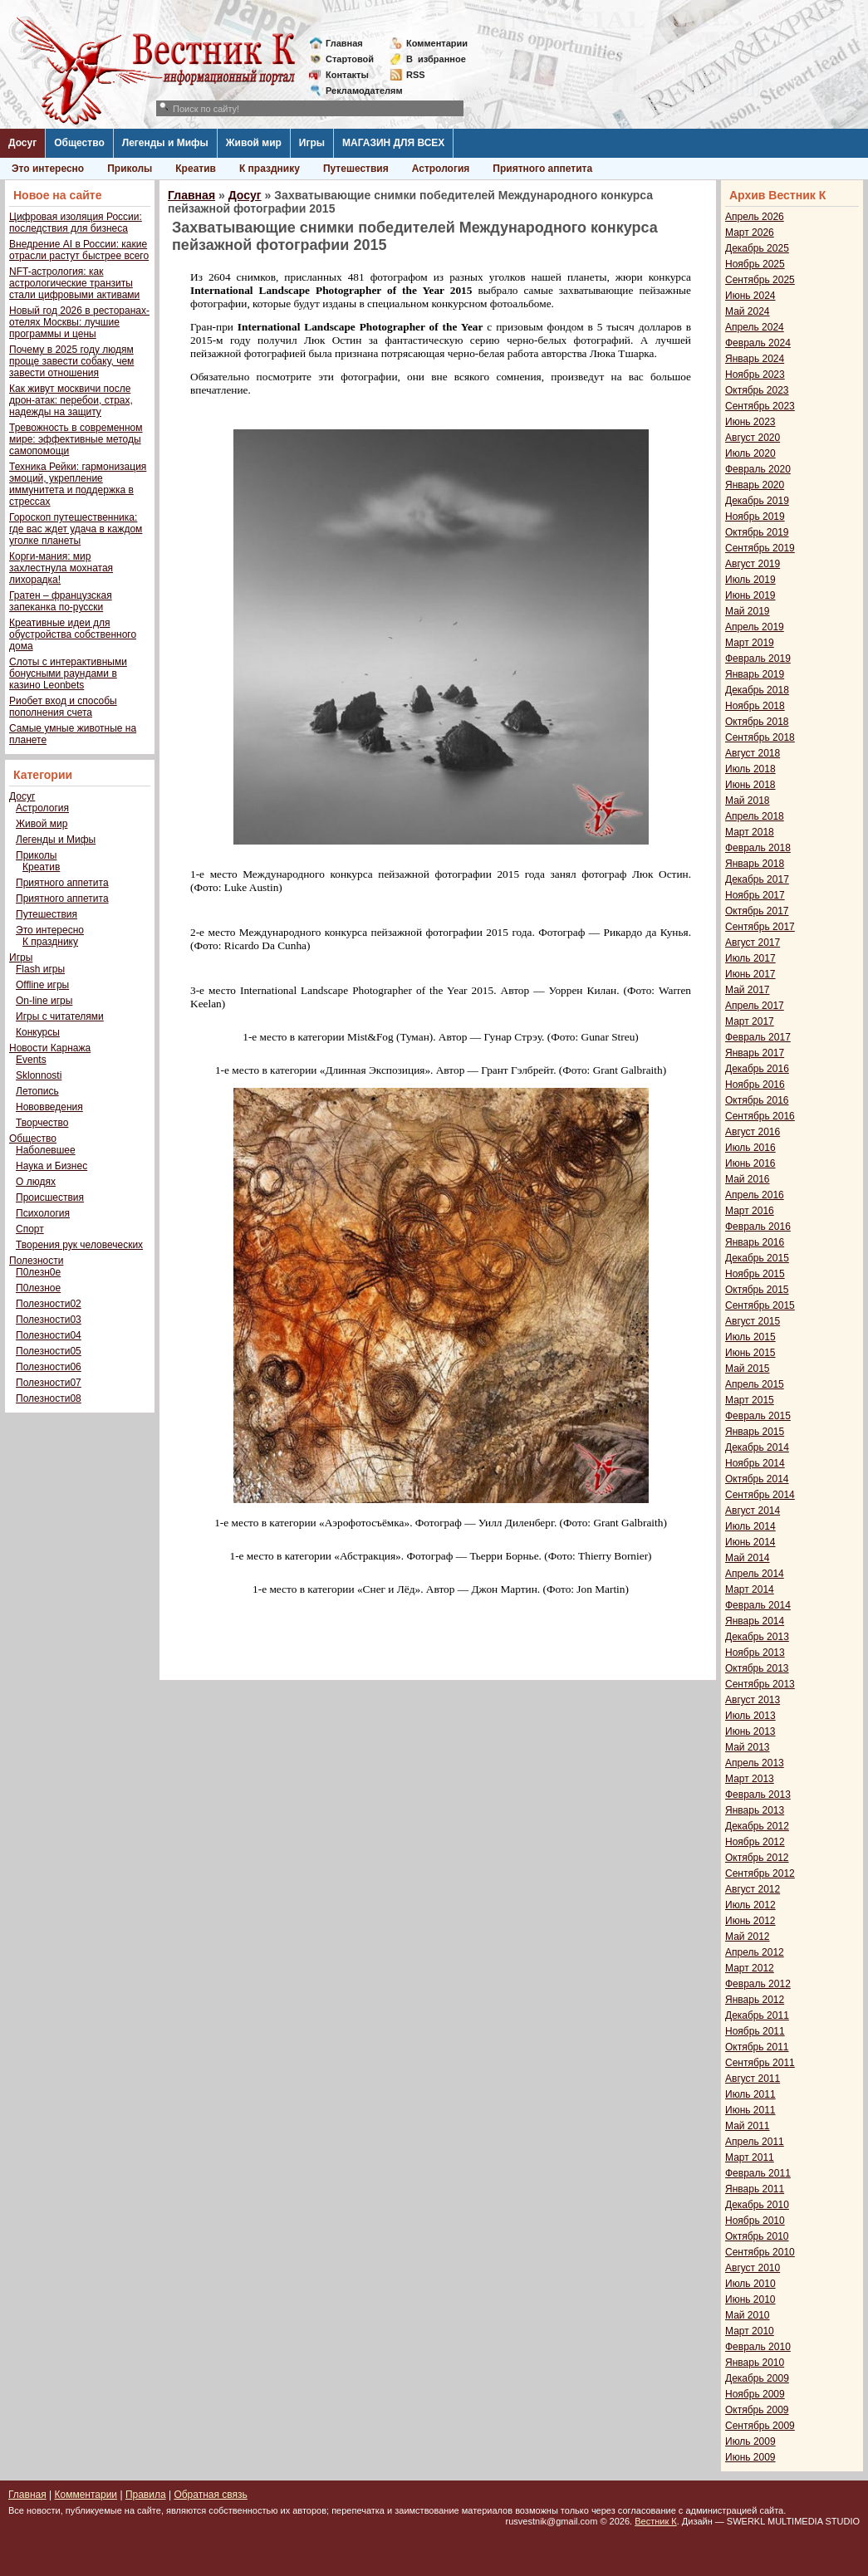 The image size is (868, 2576). Describe the element at coordinates (758, 469) in the screenshot. I see `Февраль 2020` at that location.